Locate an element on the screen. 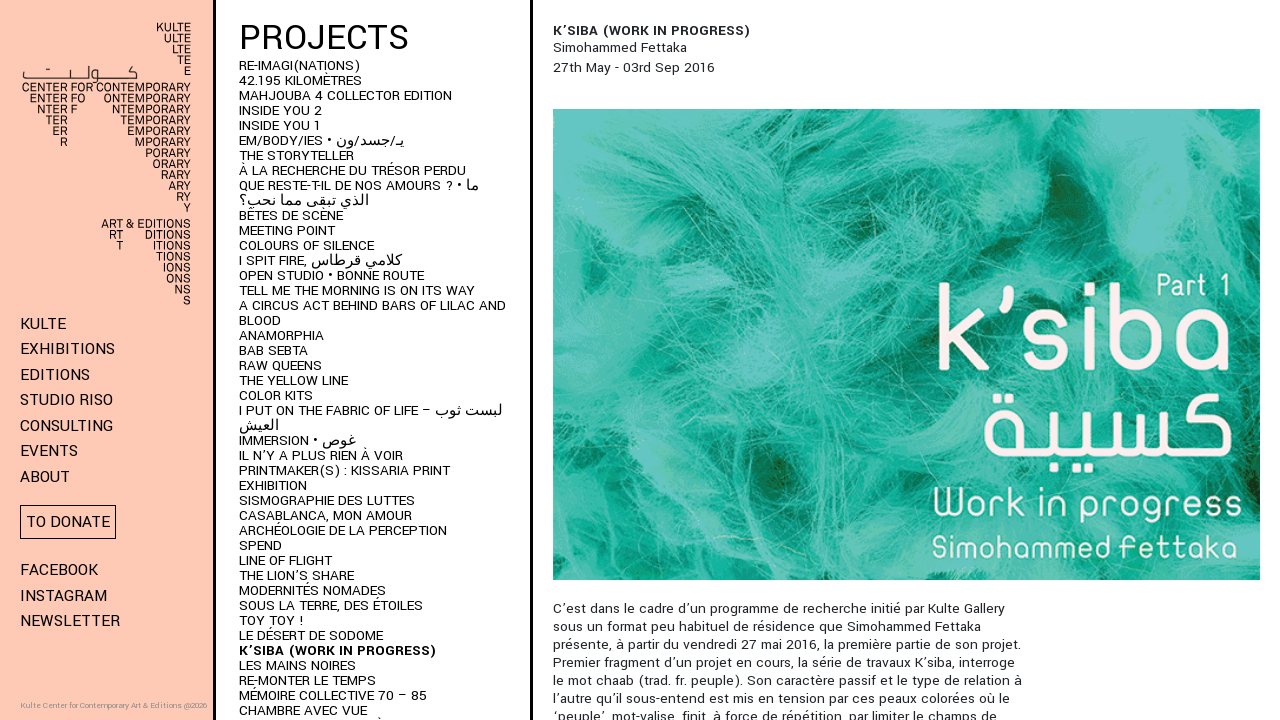 This screenshot has width=1280, height=720. Modernités Nomades is located at coordinates (312, 590).